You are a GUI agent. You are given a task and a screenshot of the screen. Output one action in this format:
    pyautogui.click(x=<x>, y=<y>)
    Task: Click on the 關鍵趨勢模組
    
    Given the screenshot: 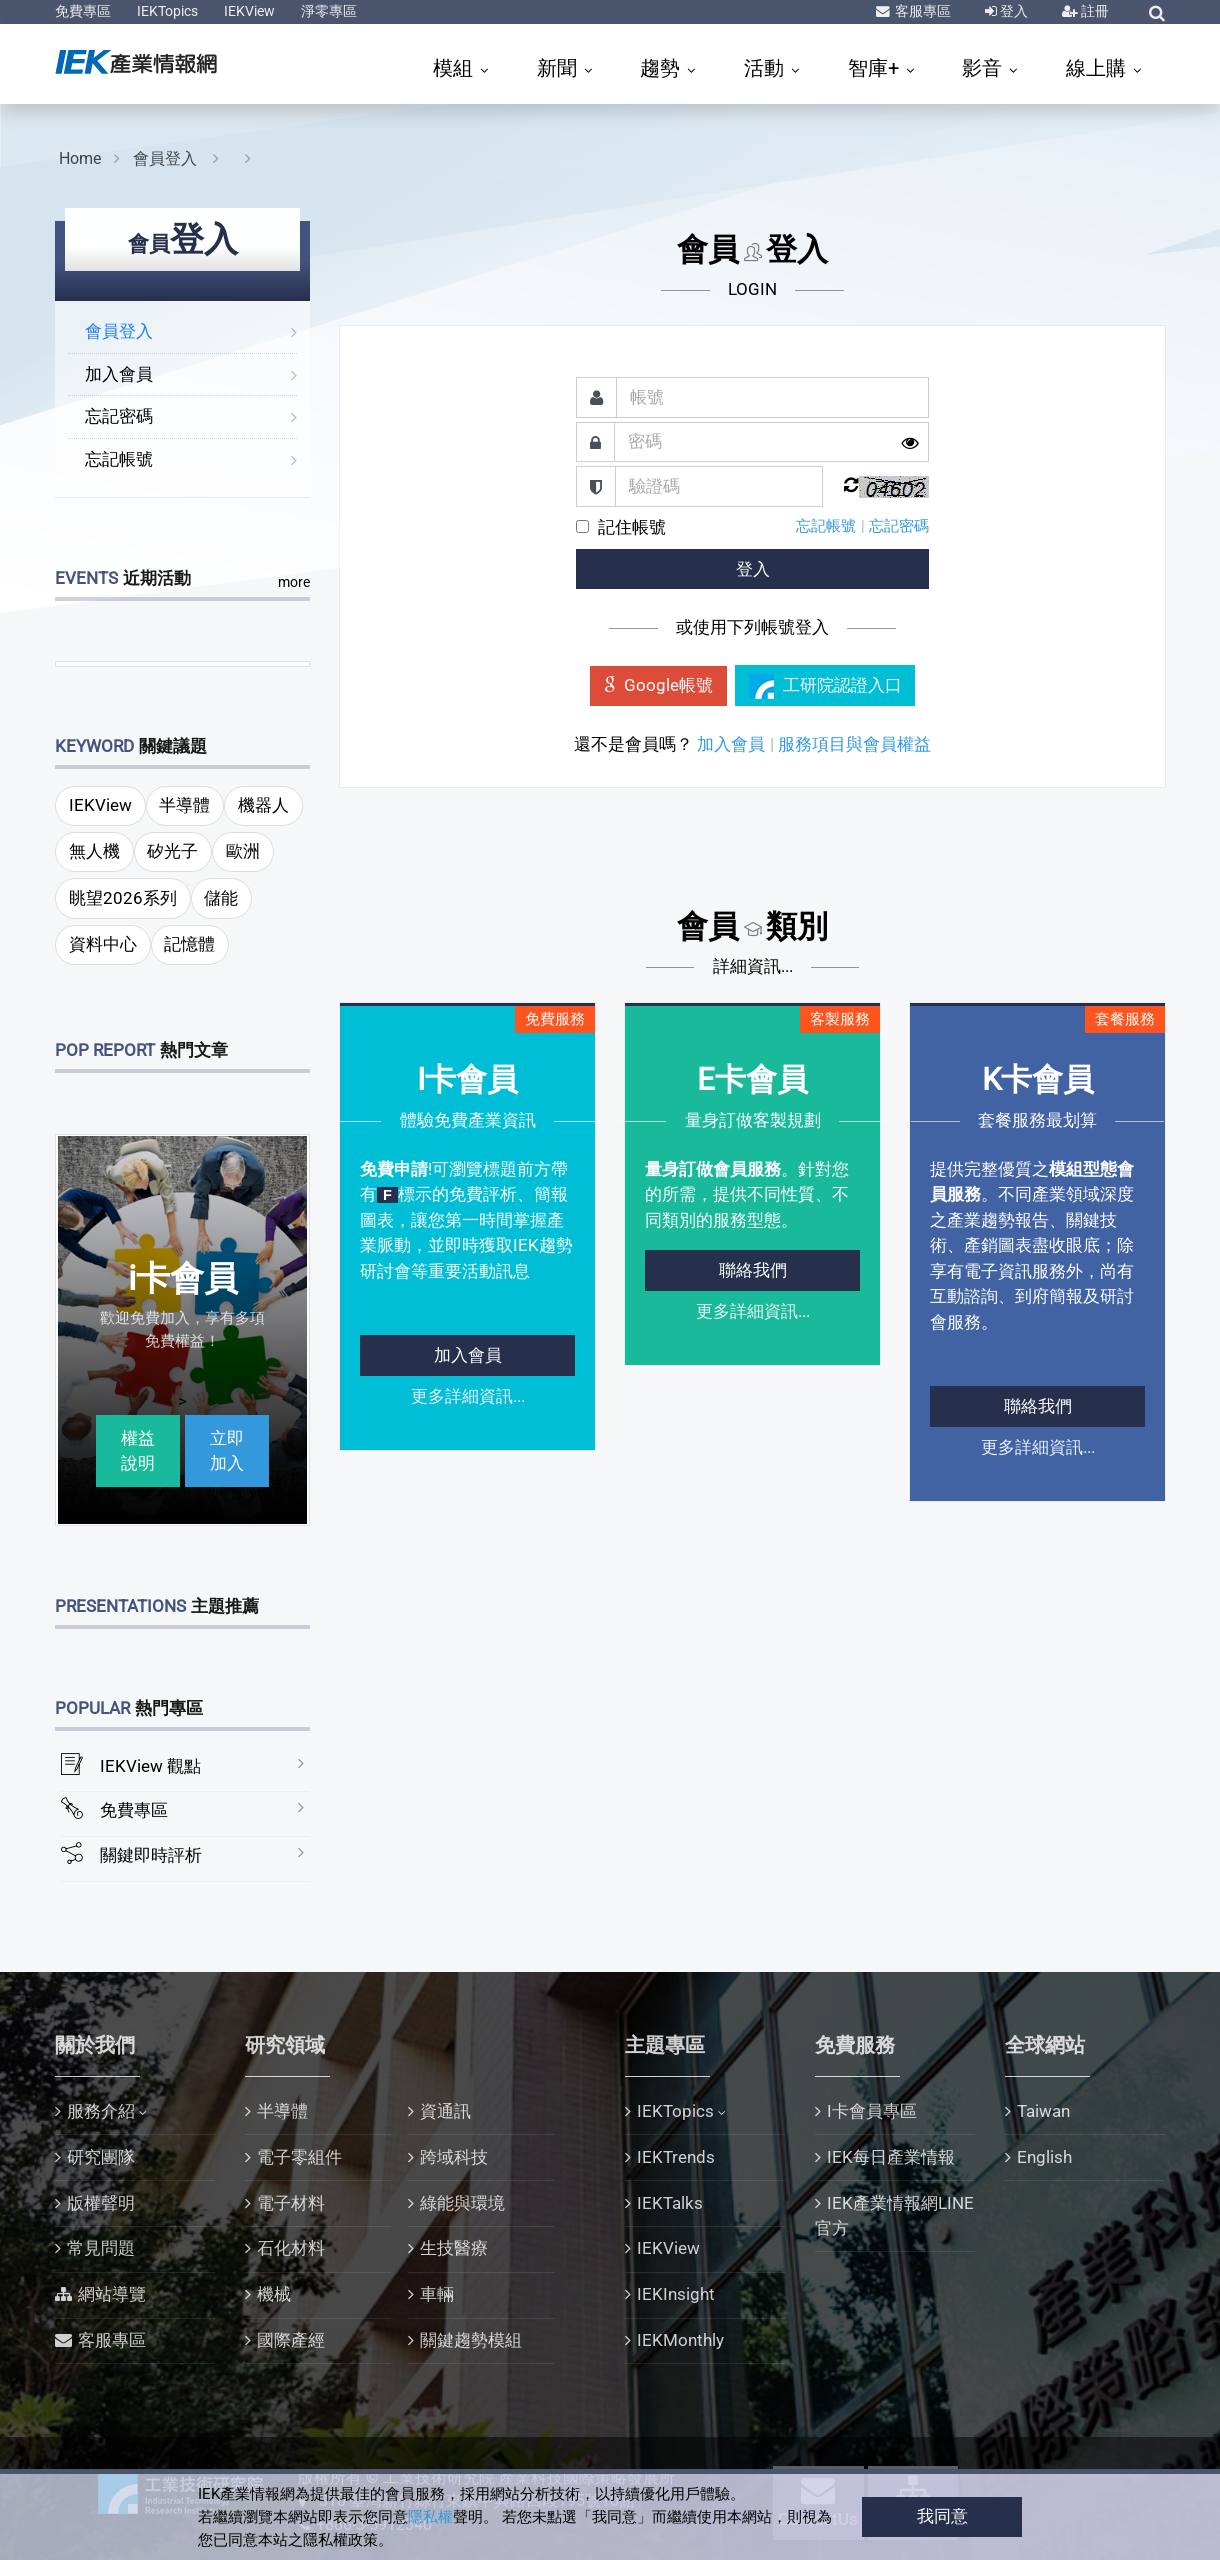 What is the action you would take?
    pyautogui.click(x=471, y=2340)
    